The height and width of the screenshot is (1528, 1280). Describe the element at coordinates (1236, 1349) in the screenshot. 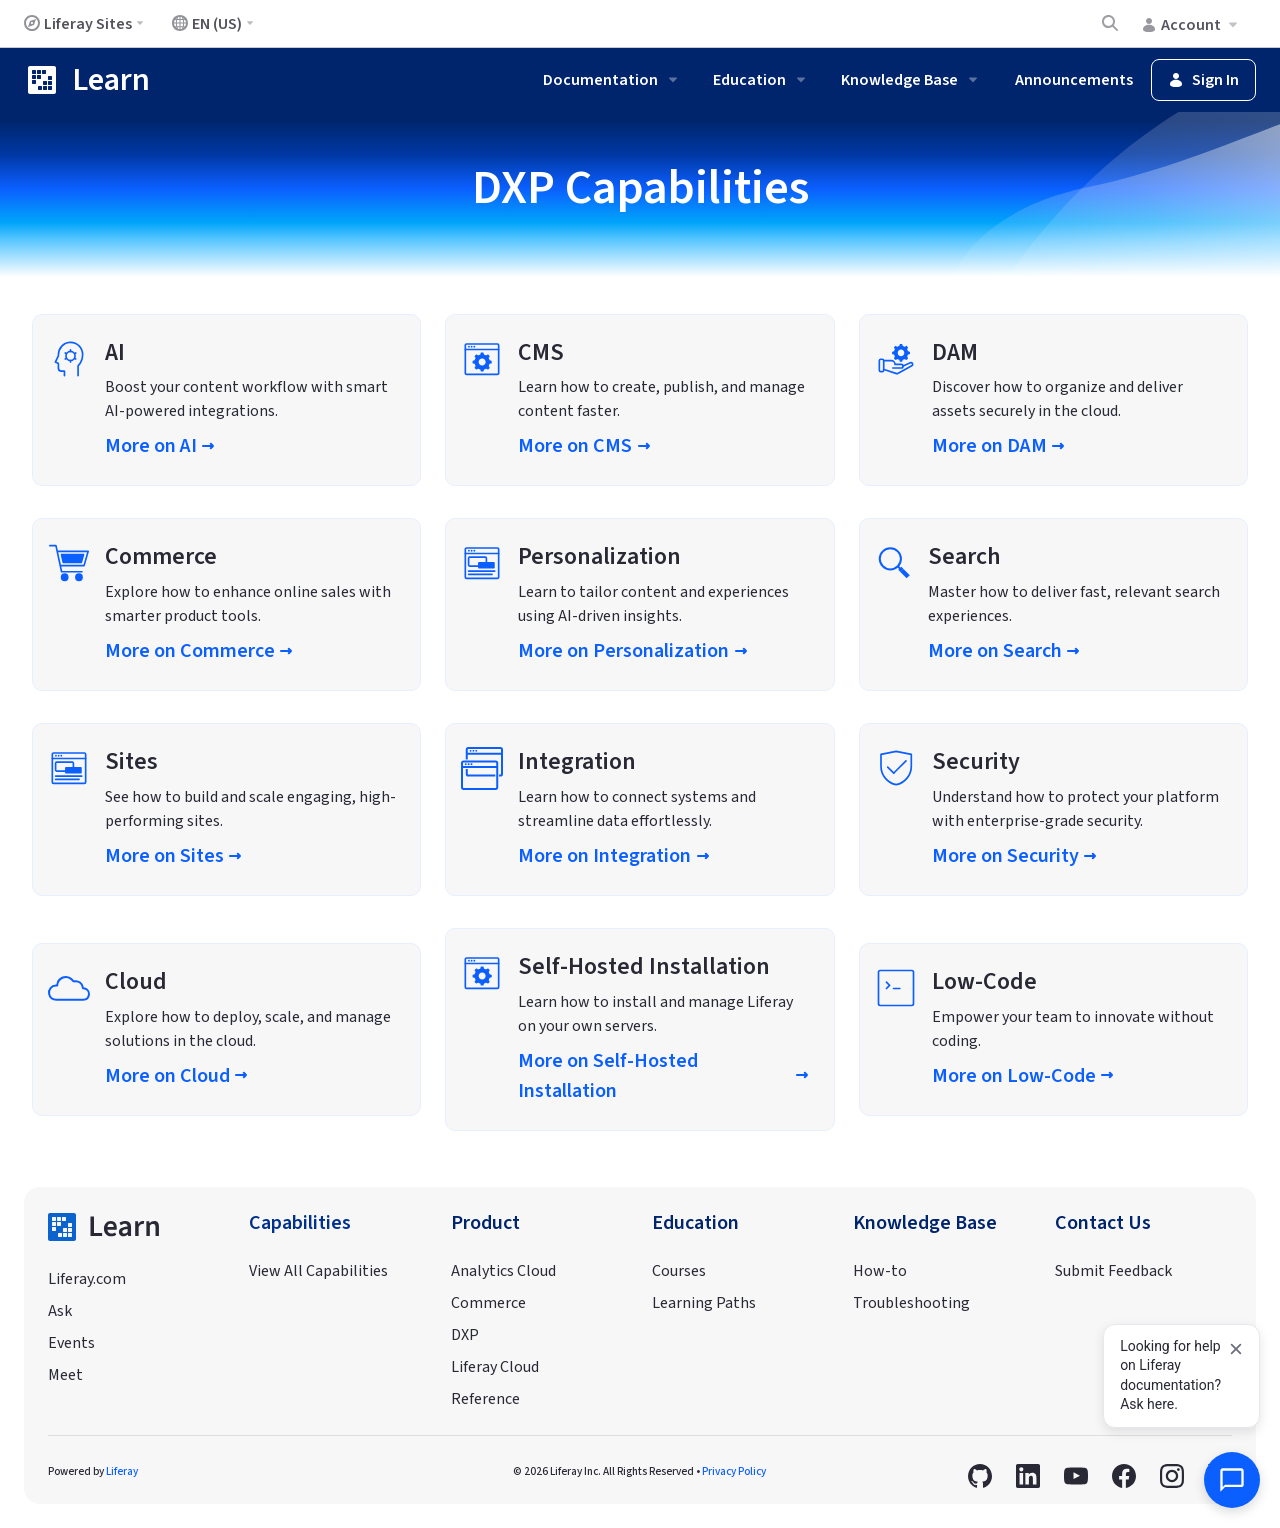

I see `[Dismiss]` at that location.